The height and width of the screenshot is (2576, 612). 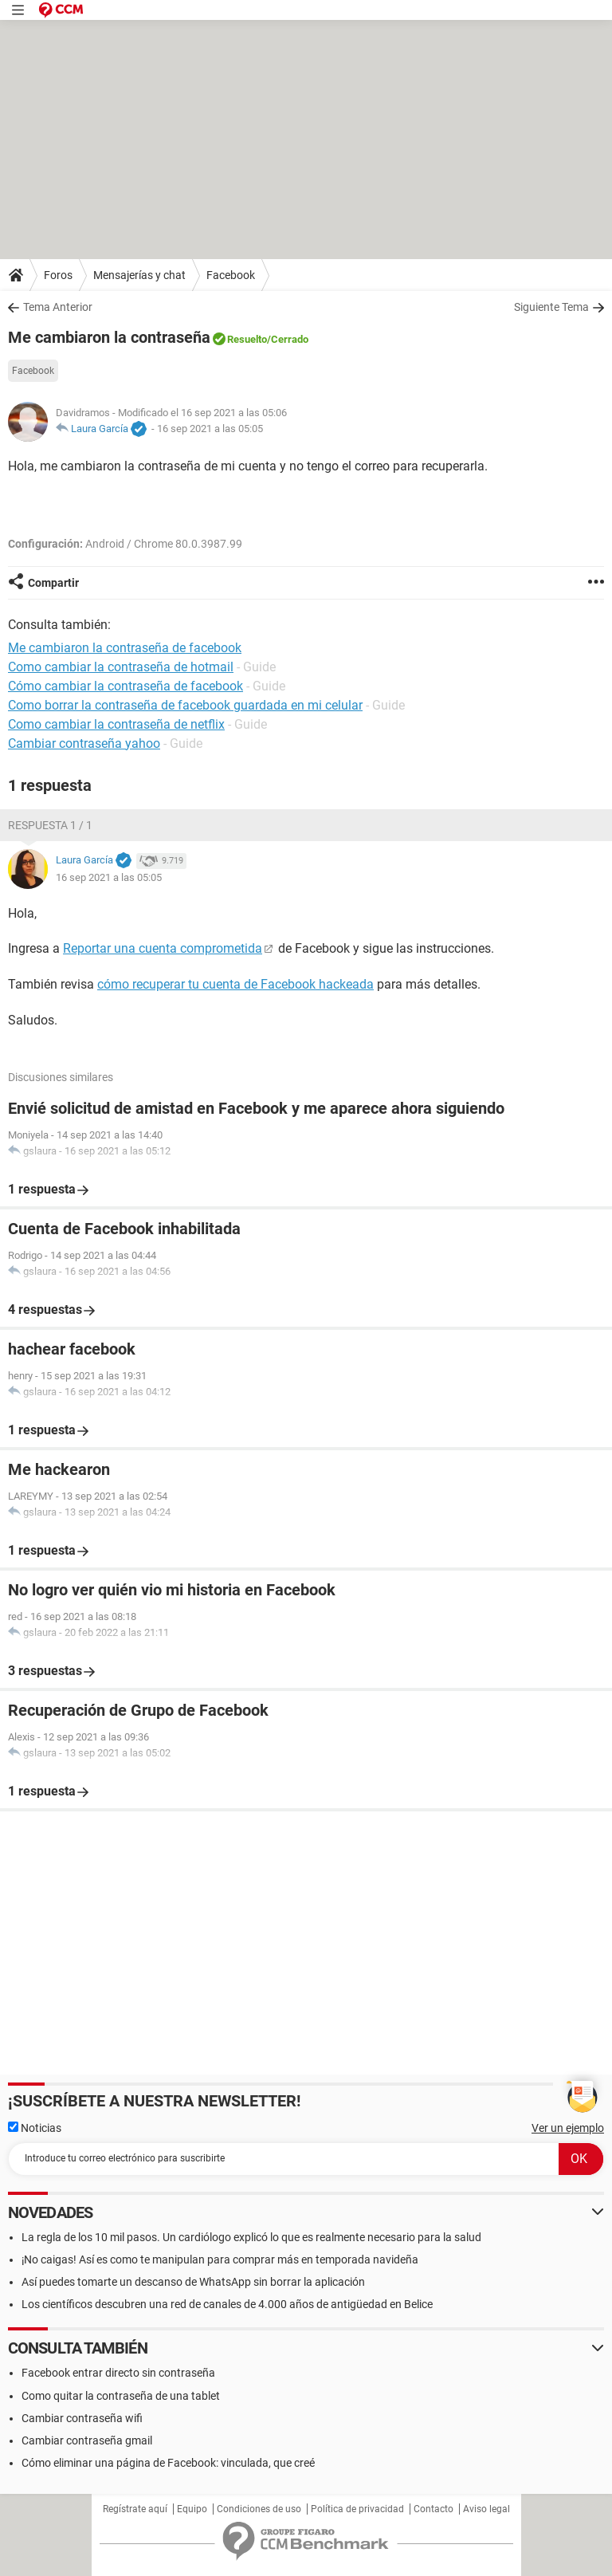 I want to click on Siguiente Tema, so click(x=551, y=307).